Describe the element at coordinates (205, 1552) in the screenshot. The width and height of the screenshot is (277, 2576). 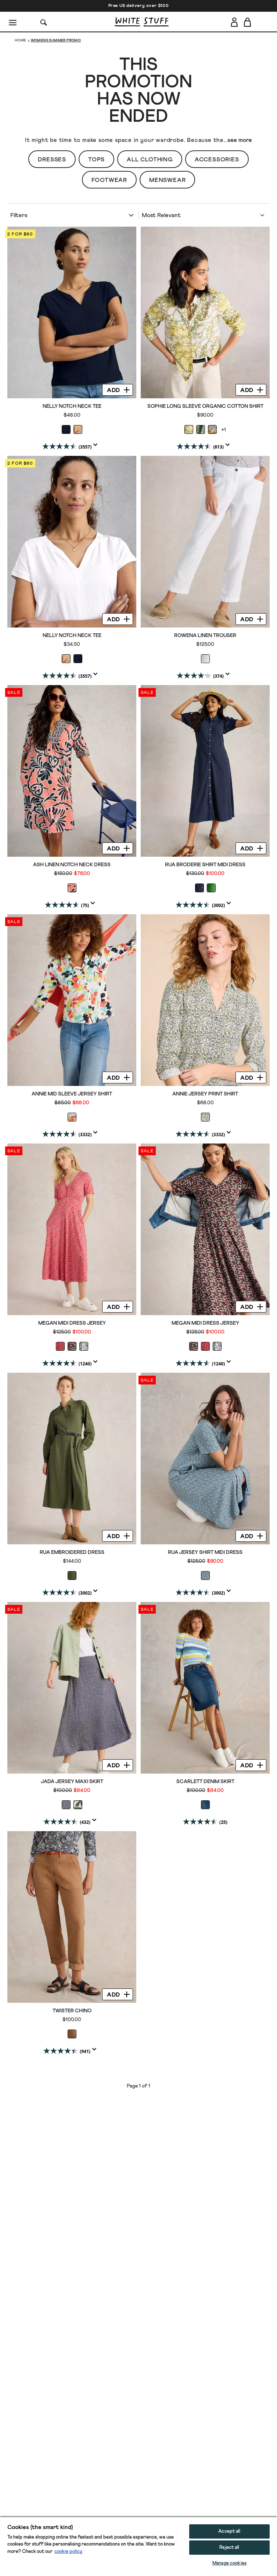
I see `Rua Jersey Shirt Midi Dress` at that location.